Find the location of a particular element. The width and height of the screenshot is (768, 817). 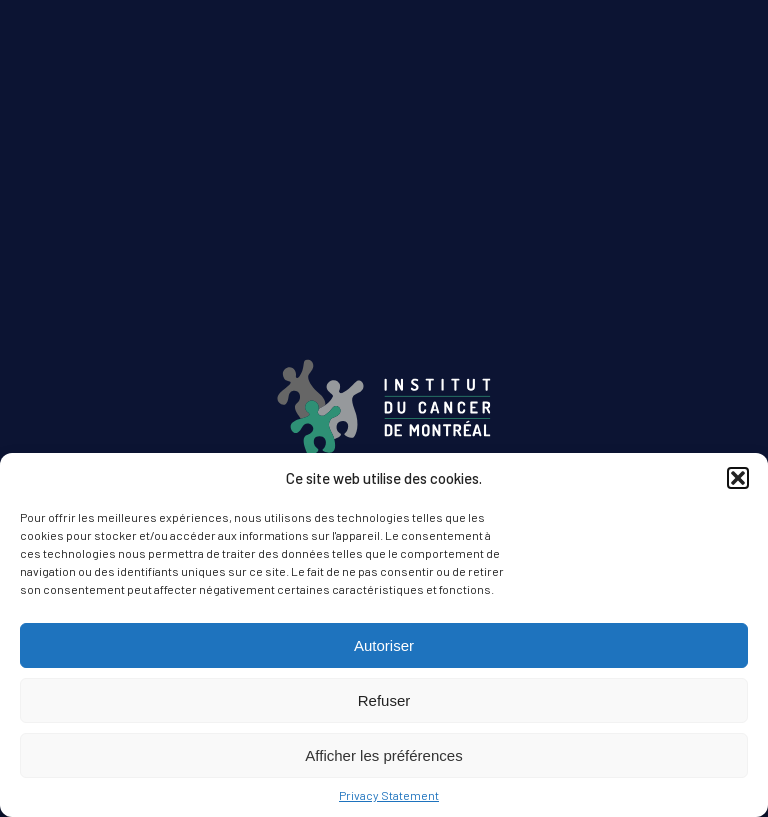

Autoriser is located at coordinates (384, 645).